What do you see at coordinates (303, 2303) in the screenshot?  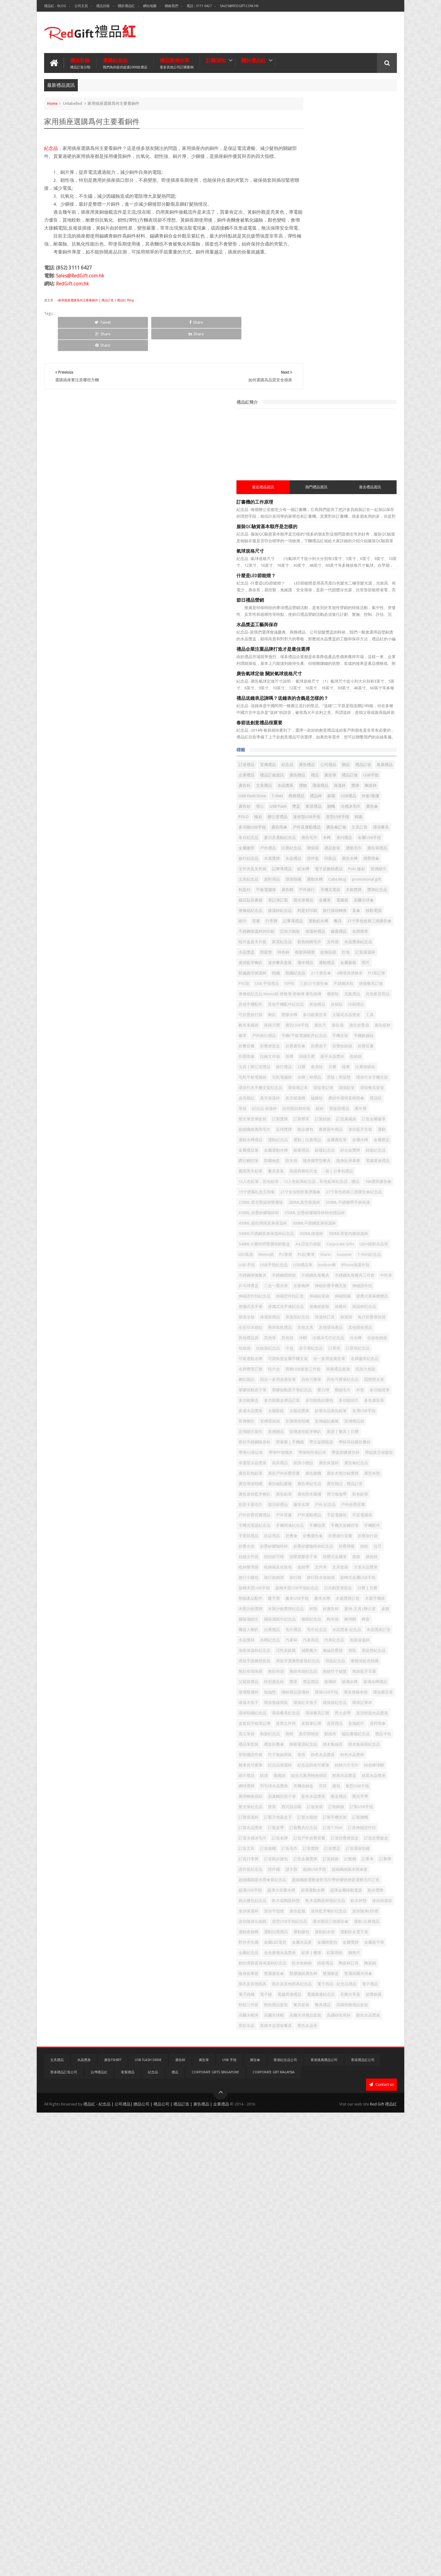 I see `迷你保溫壺` at bounding box center [303, 2303].